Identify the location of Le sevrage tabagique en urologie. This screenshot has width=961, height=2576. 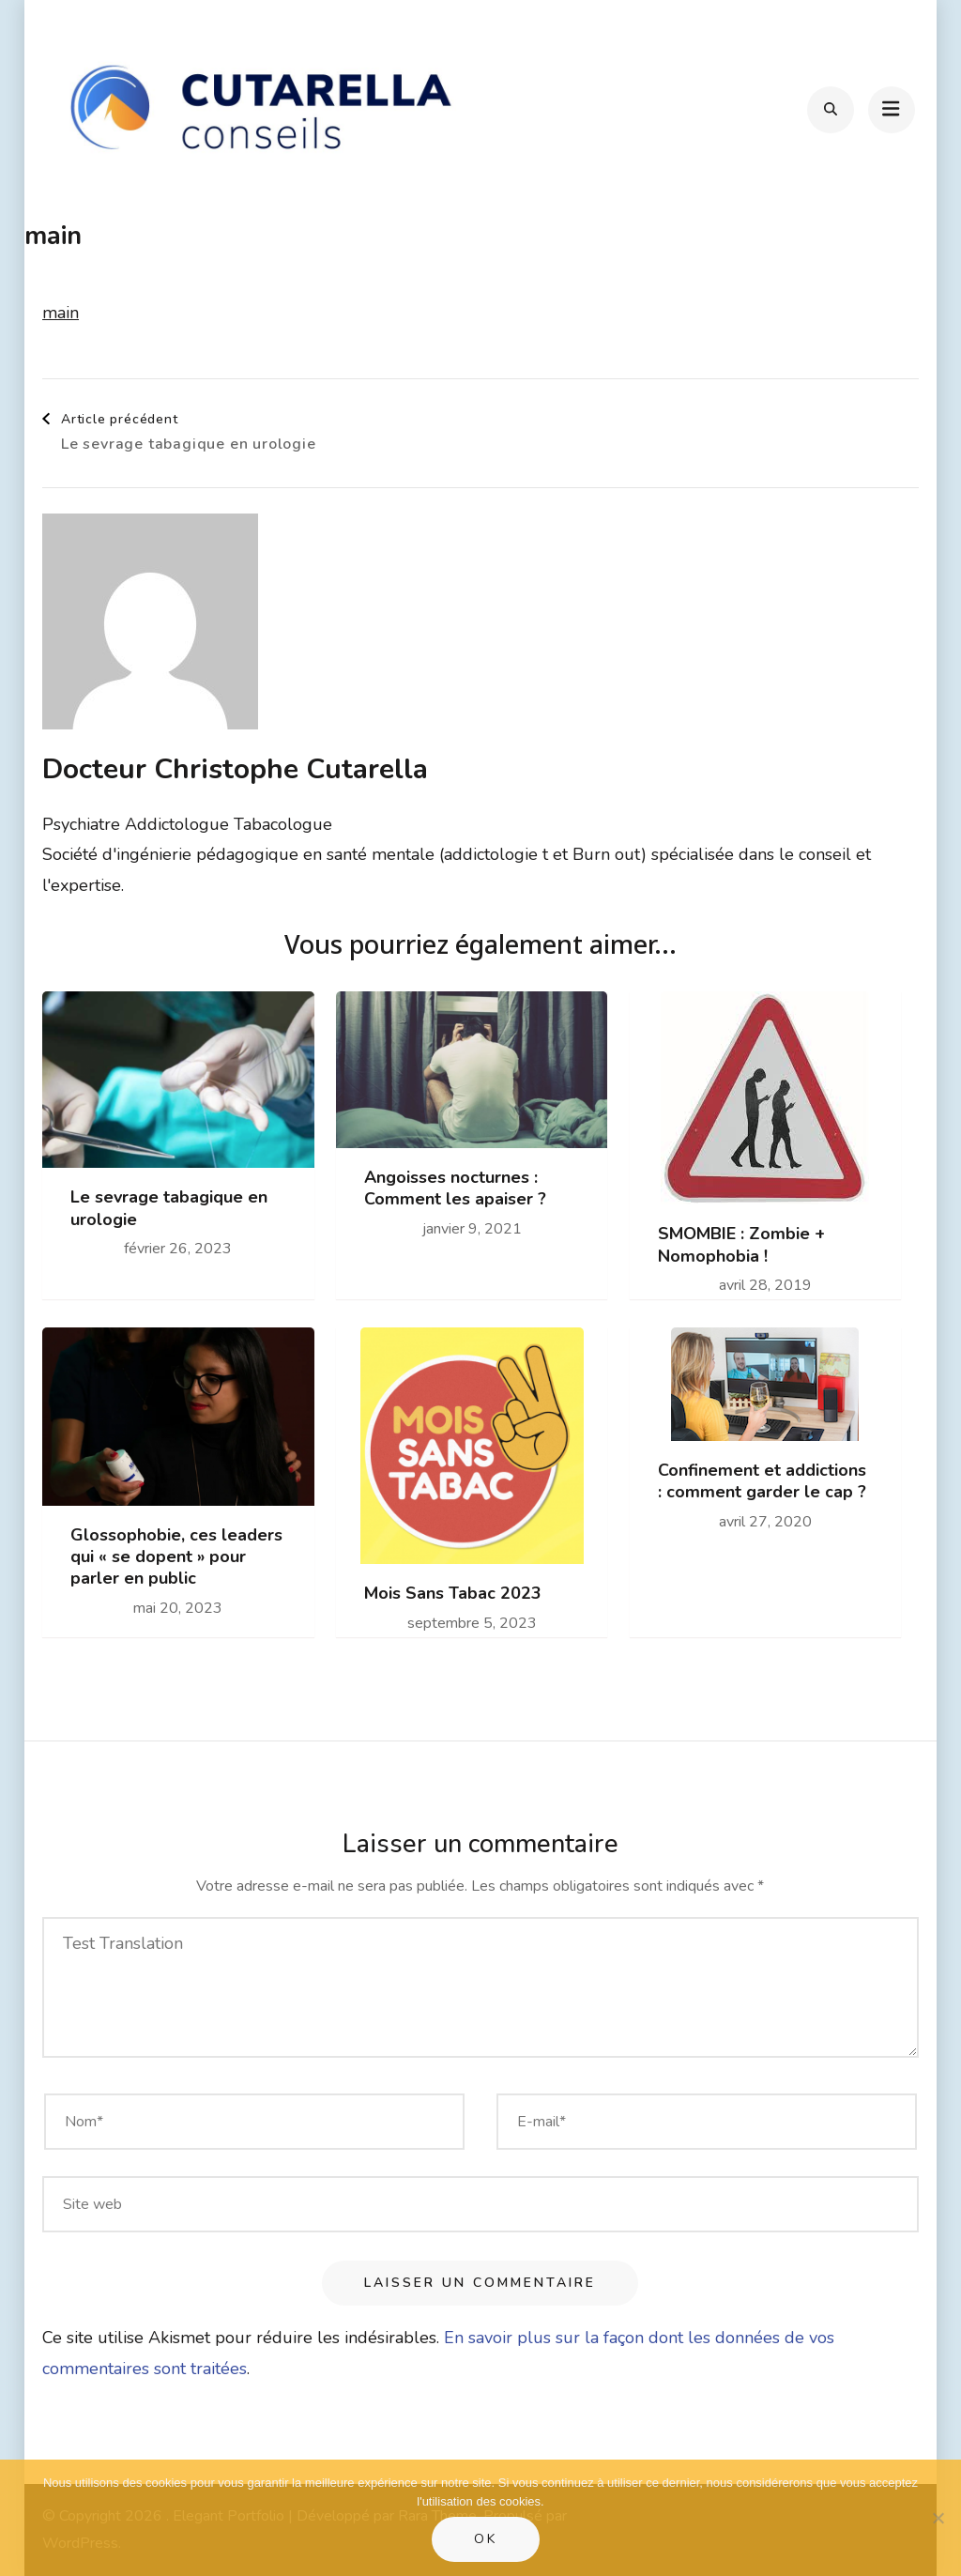
(168, 1208).